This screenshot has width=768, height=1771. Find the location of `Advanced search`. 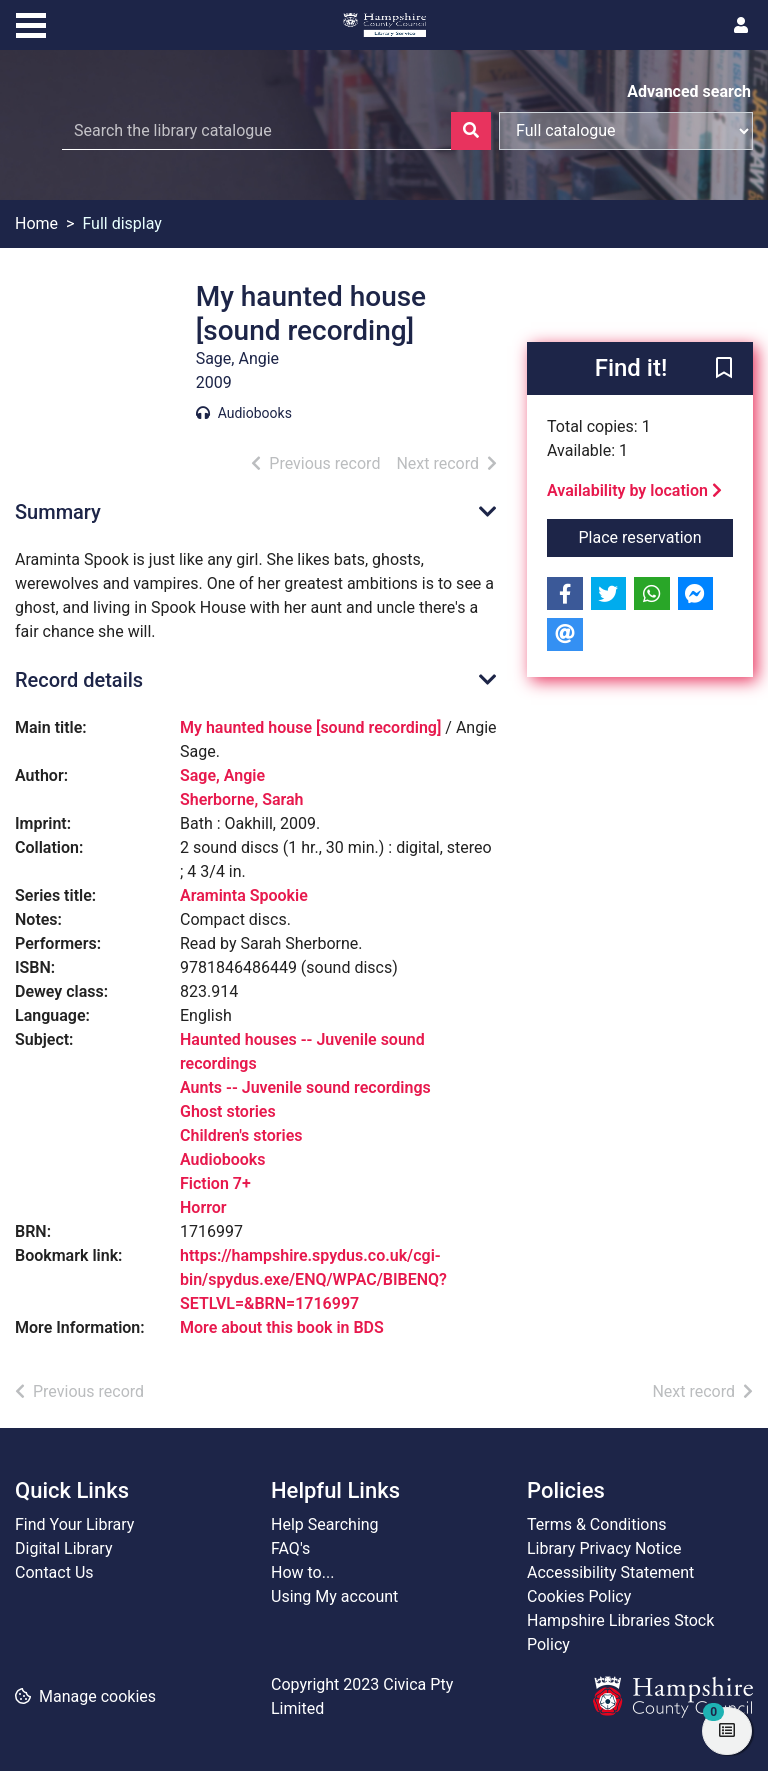

Advanced search is located at coordinates (689, 91).